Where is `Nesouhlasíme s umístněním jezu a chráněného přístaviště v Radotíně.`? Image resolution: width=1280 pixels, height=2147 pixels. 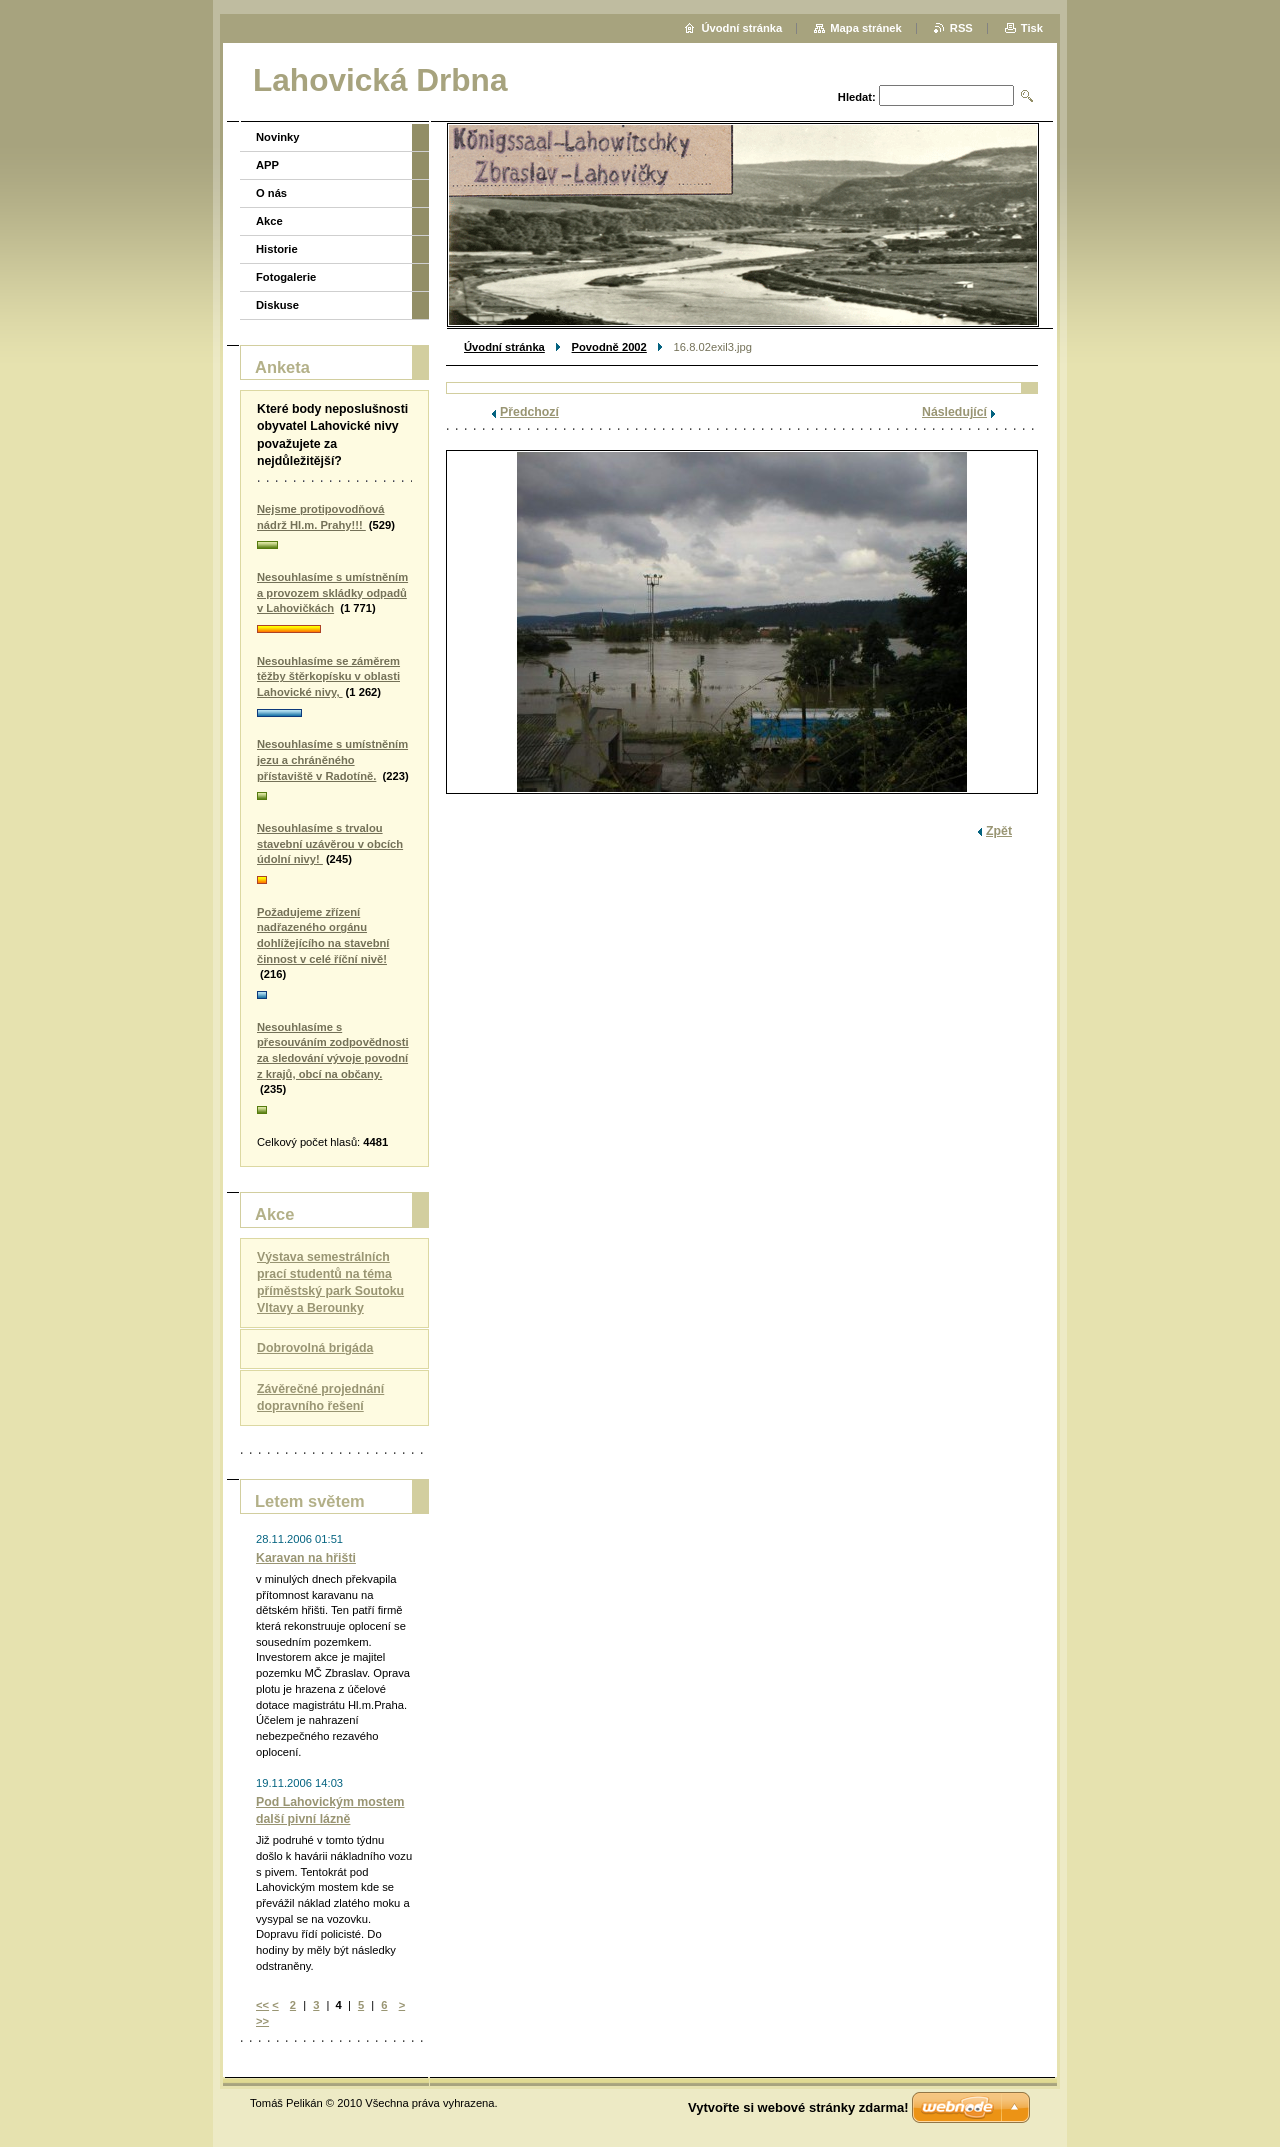
Nesouhlasíme s umístněním jezu a chráněného přístaviště v Radotíně. is located at coordinates (332, 759).